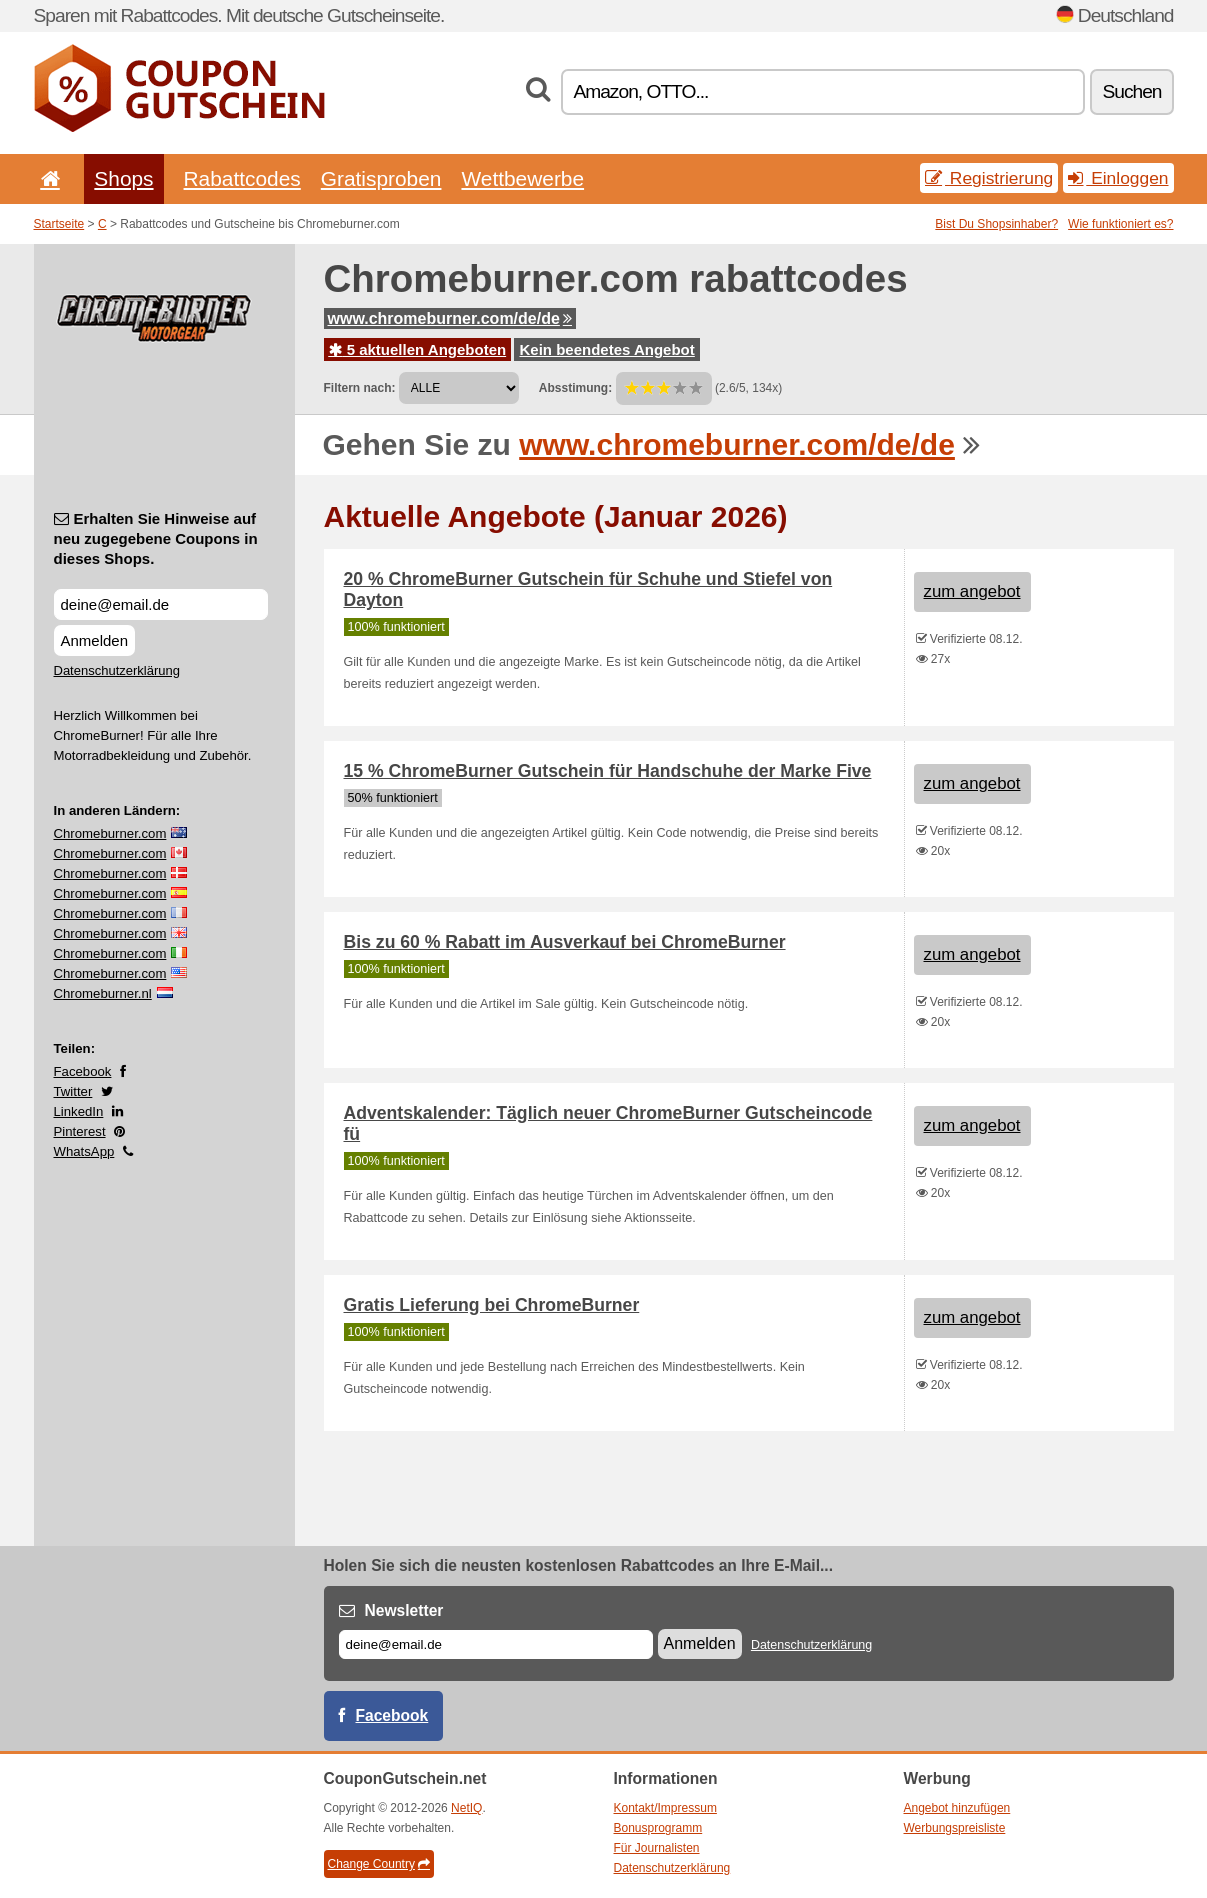 The width and height of the screenshot is (1207, 1898). Describe the element at coordinates (496, 1644) in the screenshot. I see `[E-mail]` at that location.